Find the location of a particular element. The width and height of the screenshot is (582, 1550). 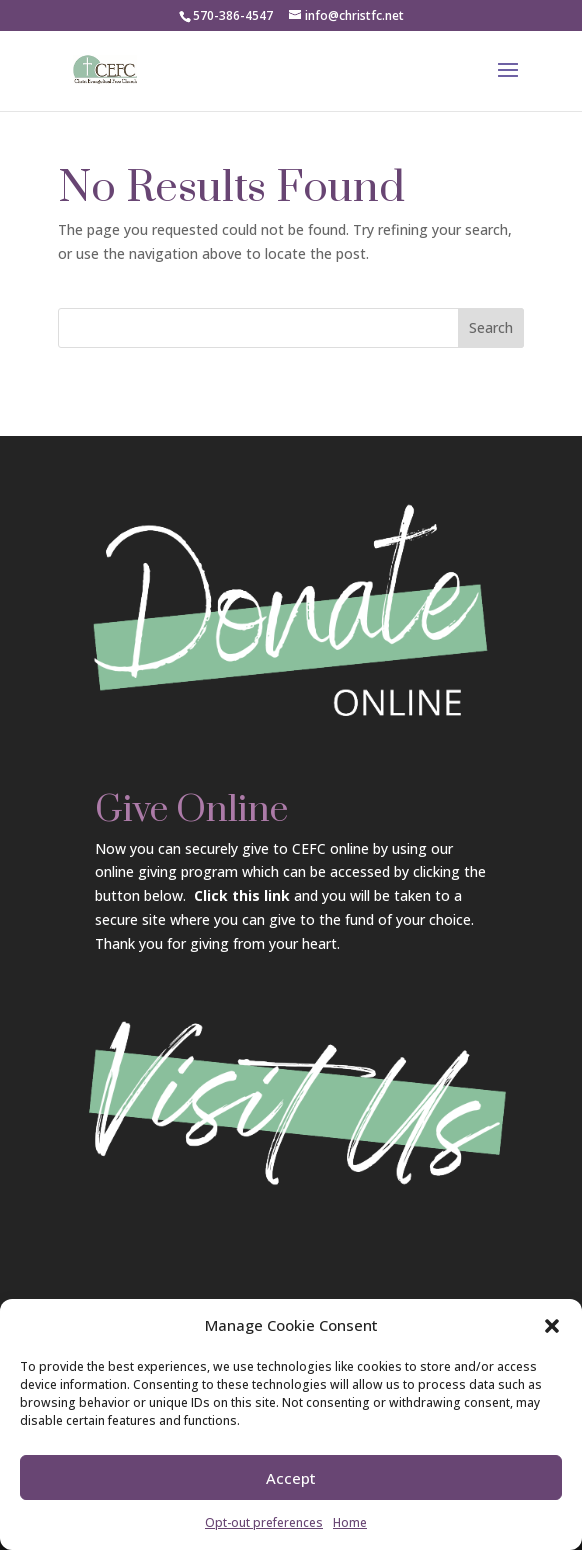

Opt-out preferences is located at coordinates (264, 1525).